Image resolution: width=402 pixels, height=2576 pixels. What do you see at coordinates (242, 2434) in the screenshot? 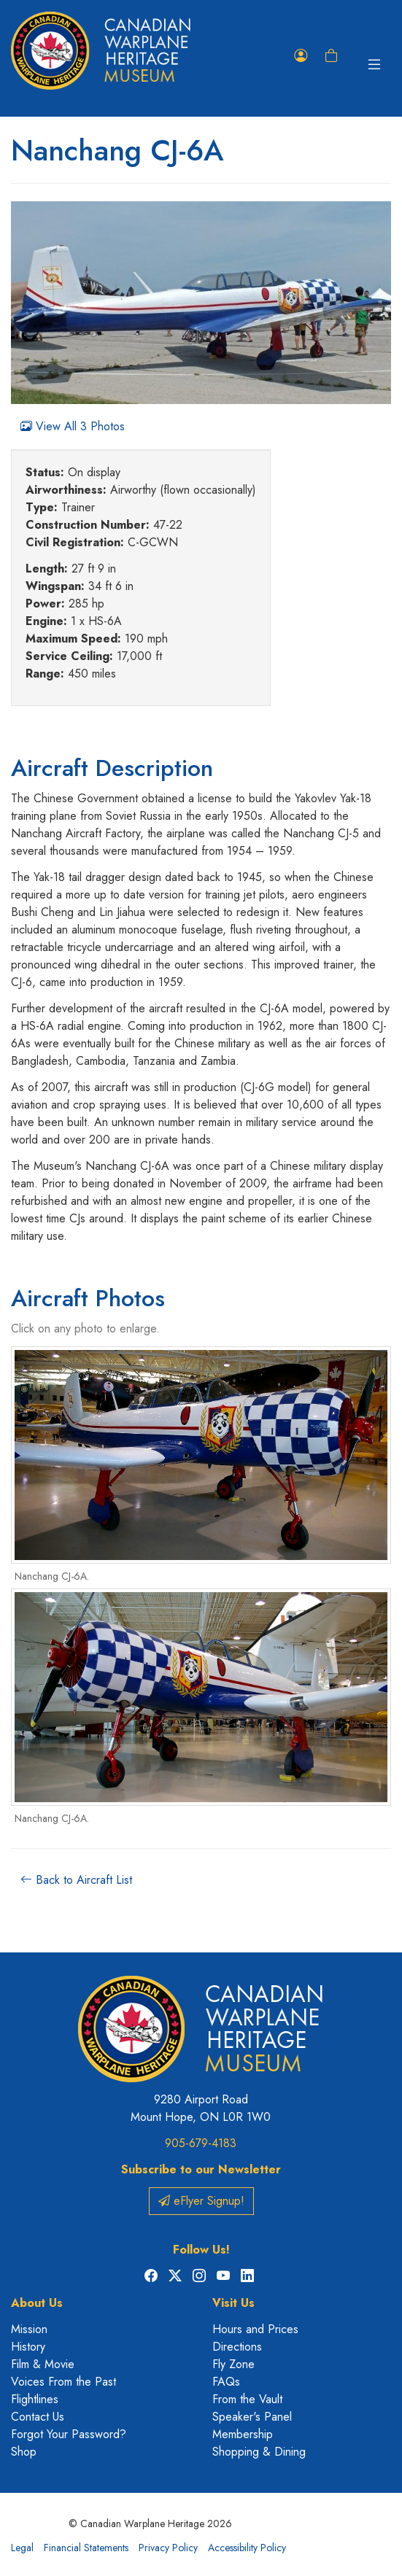
I see `Membership` at bounding box center [242, 2434].